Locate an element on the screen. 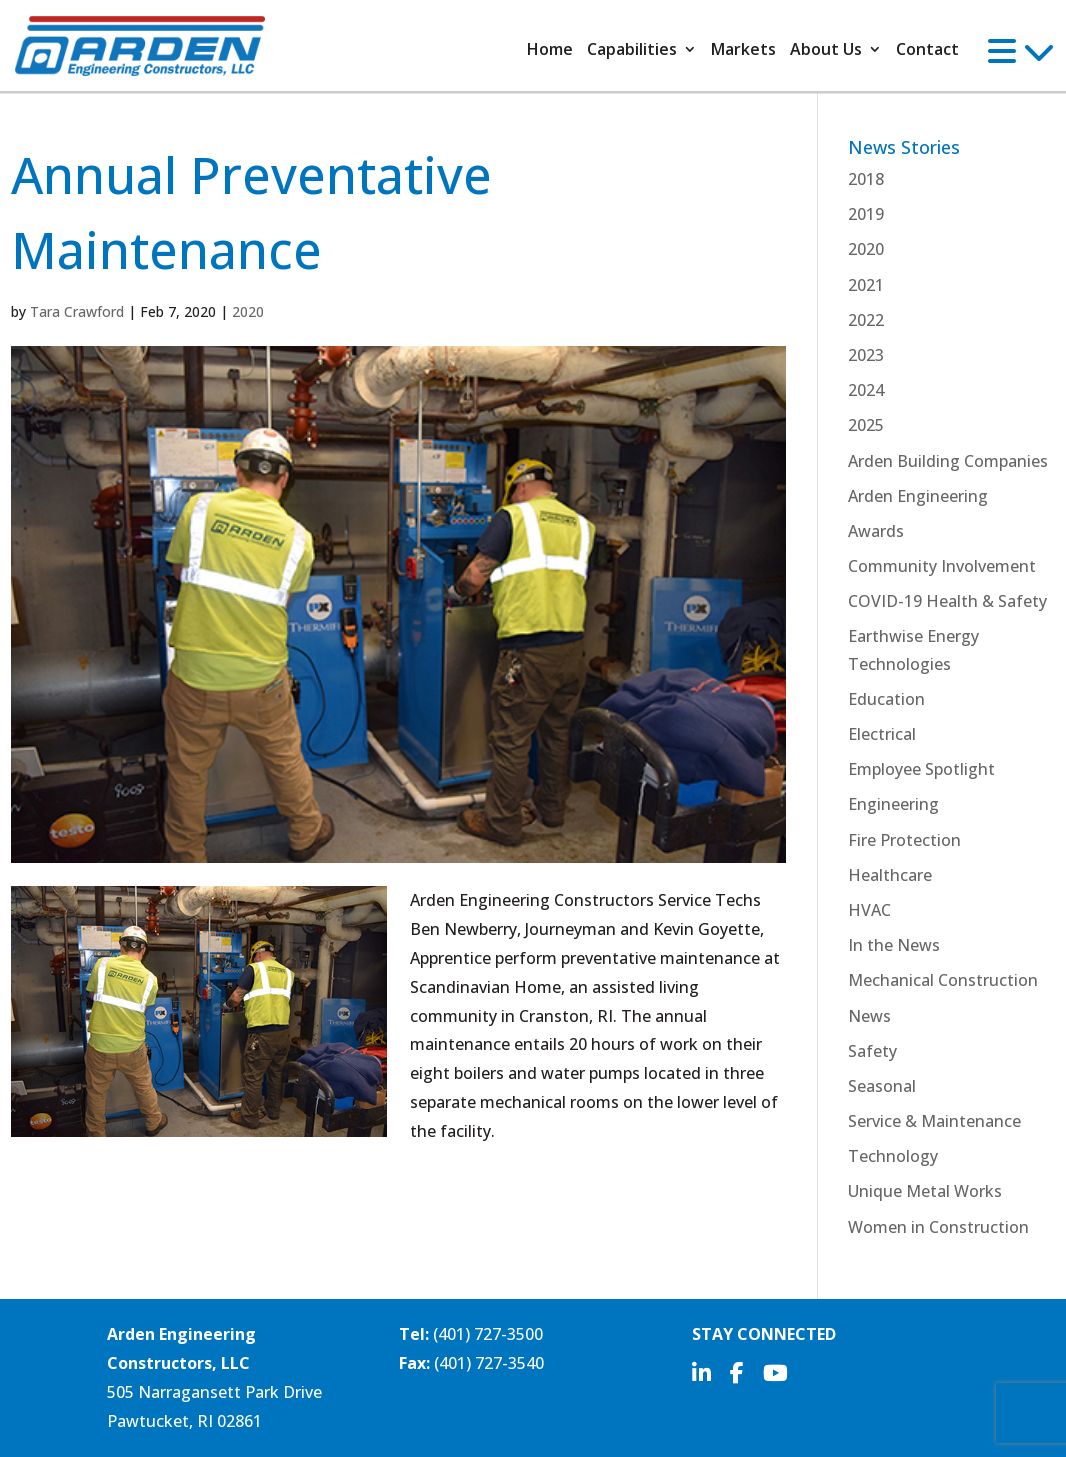  HVAC is located at coordinates (869, 910).